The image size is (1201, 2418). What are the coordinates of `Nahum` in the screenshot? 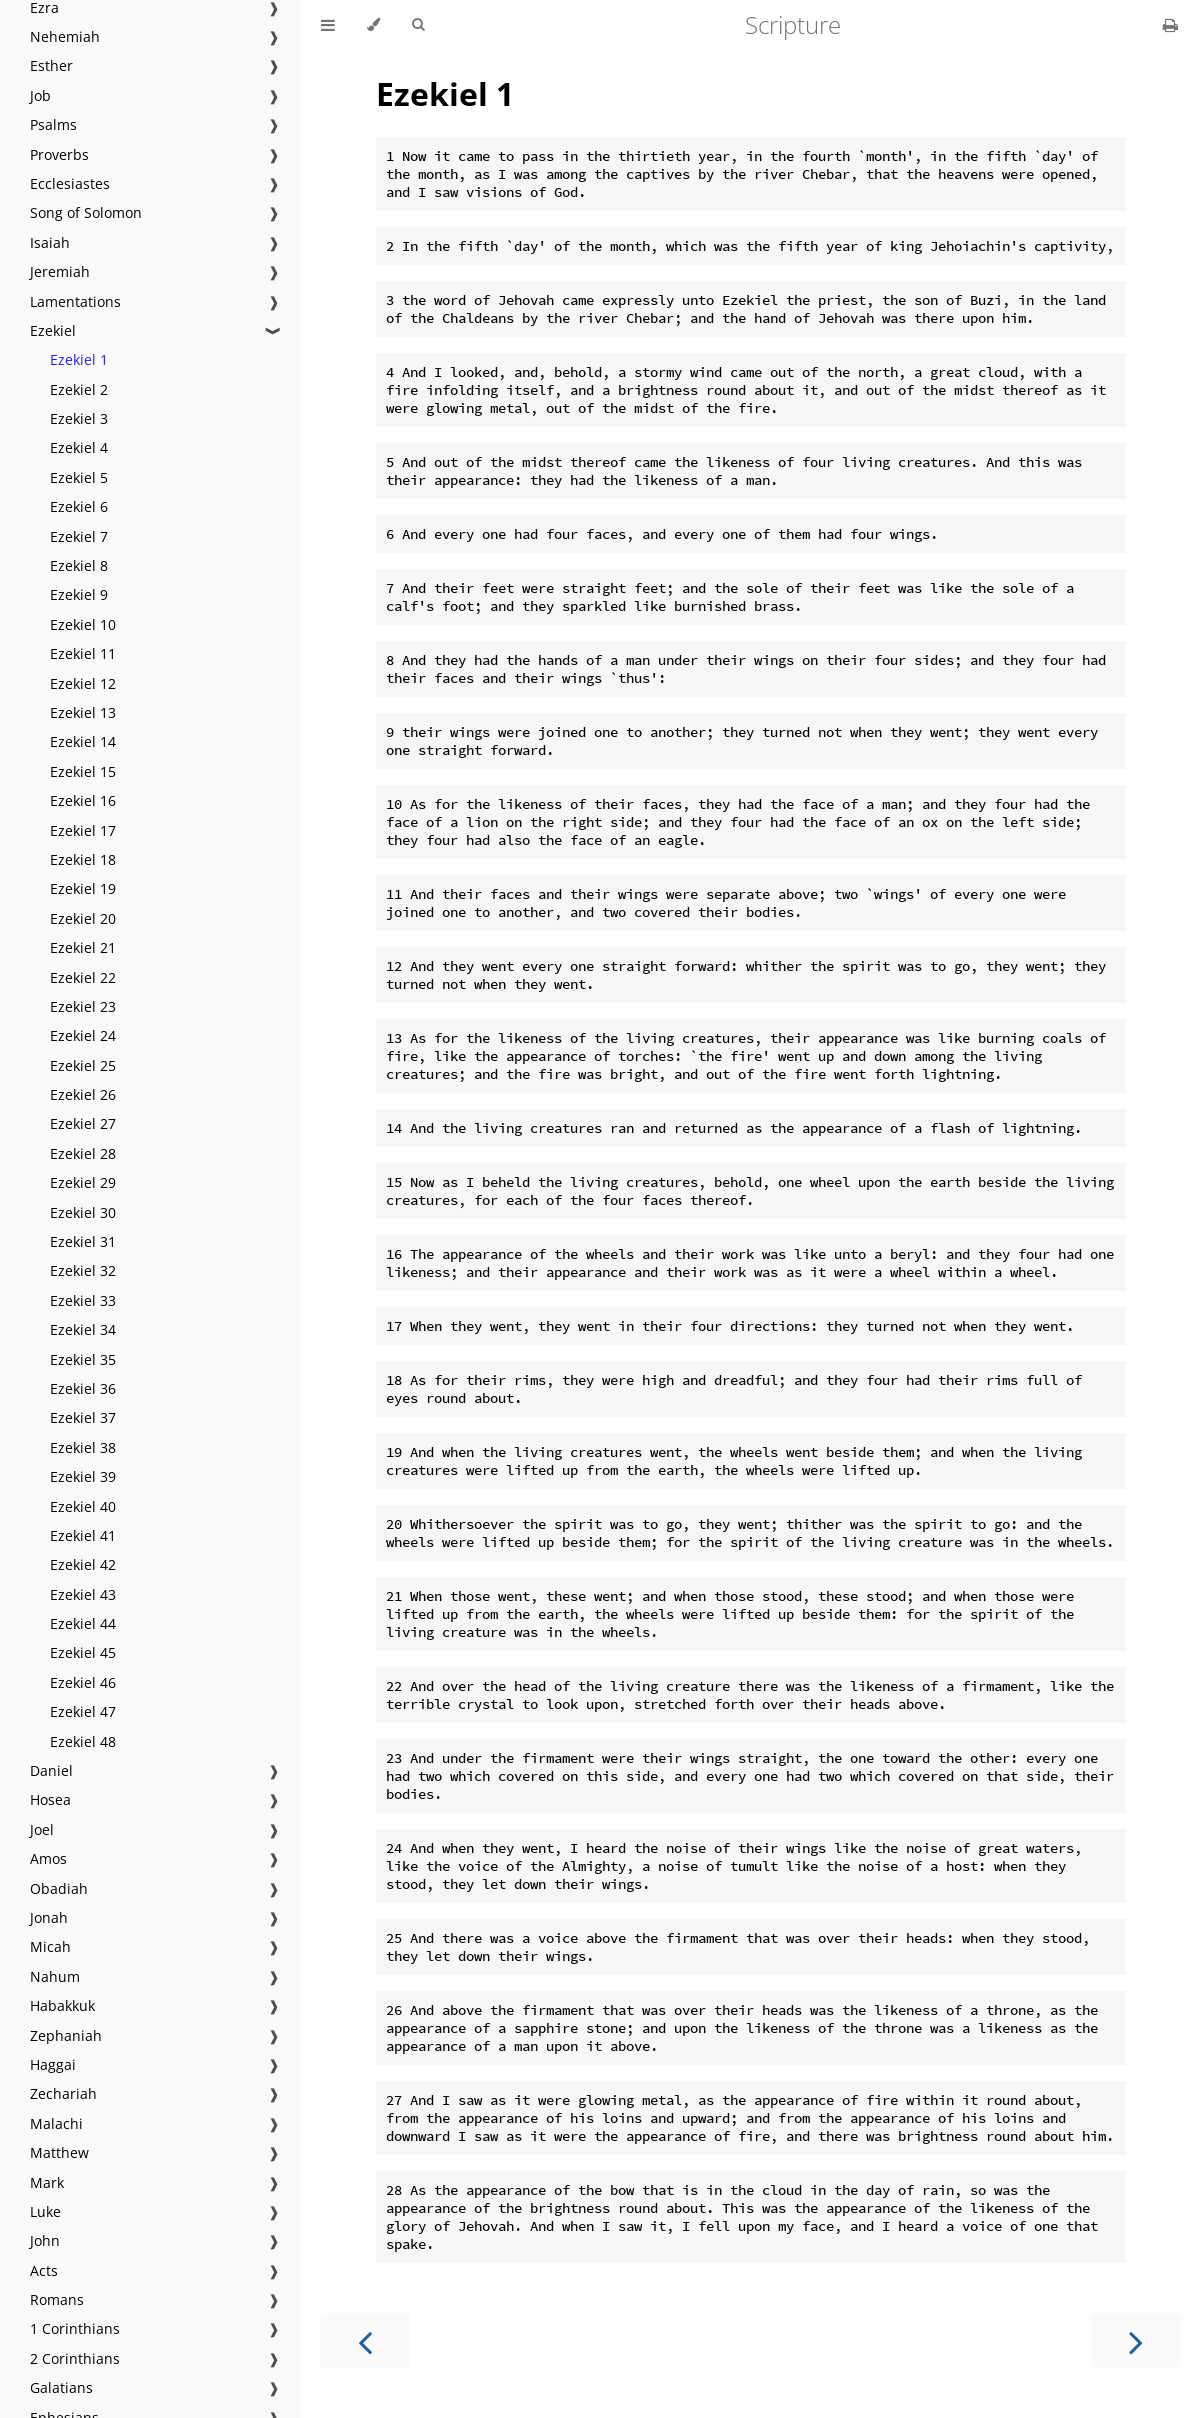 It's located at (55, 1976).